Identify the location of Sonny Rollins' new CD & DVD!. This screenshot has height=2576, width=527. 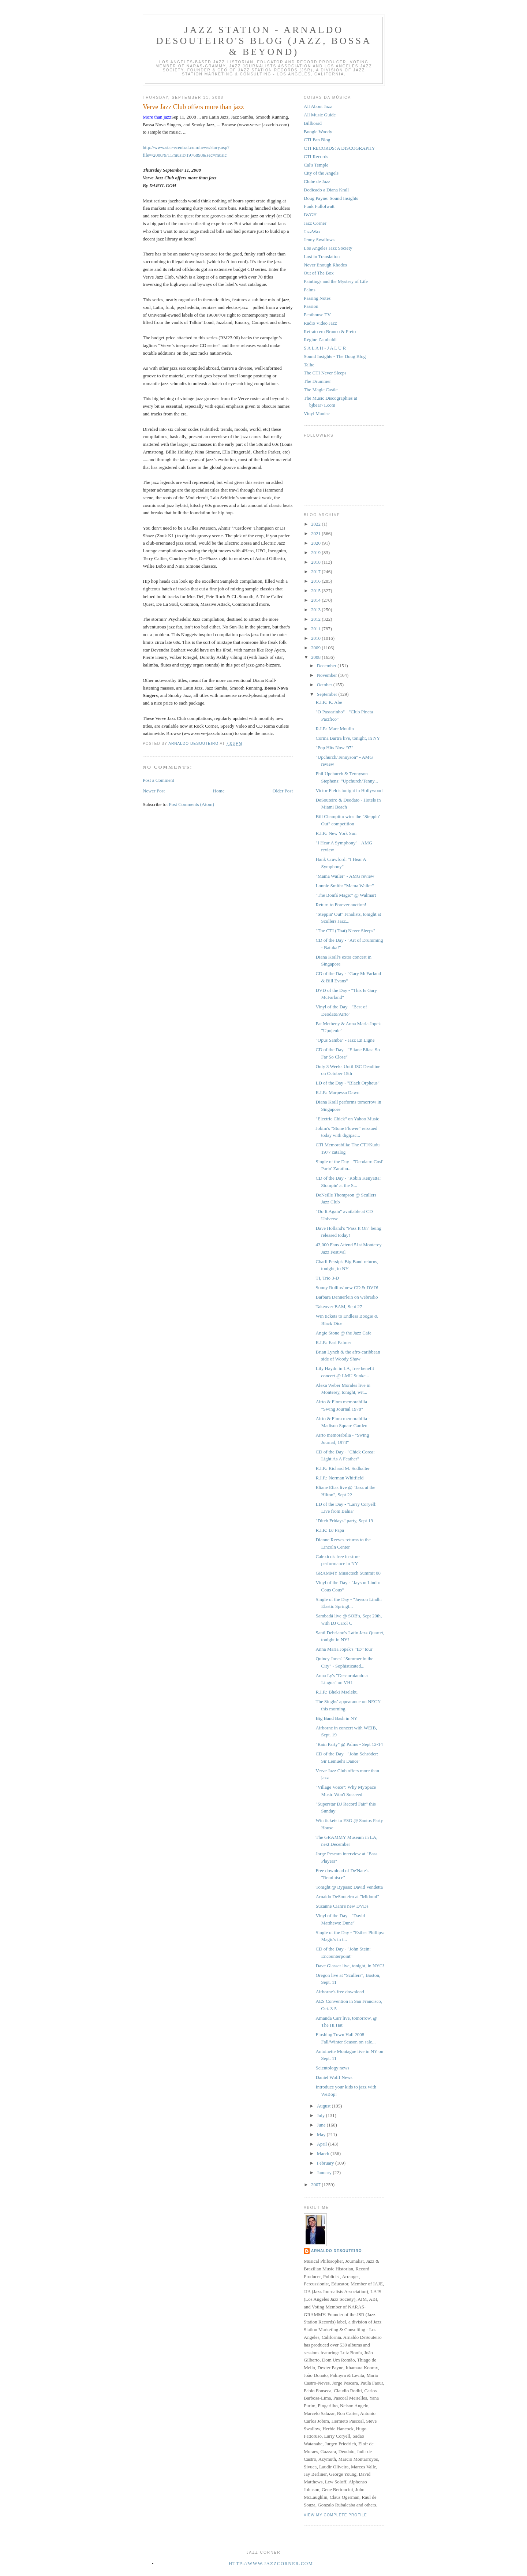
(346, 1287).